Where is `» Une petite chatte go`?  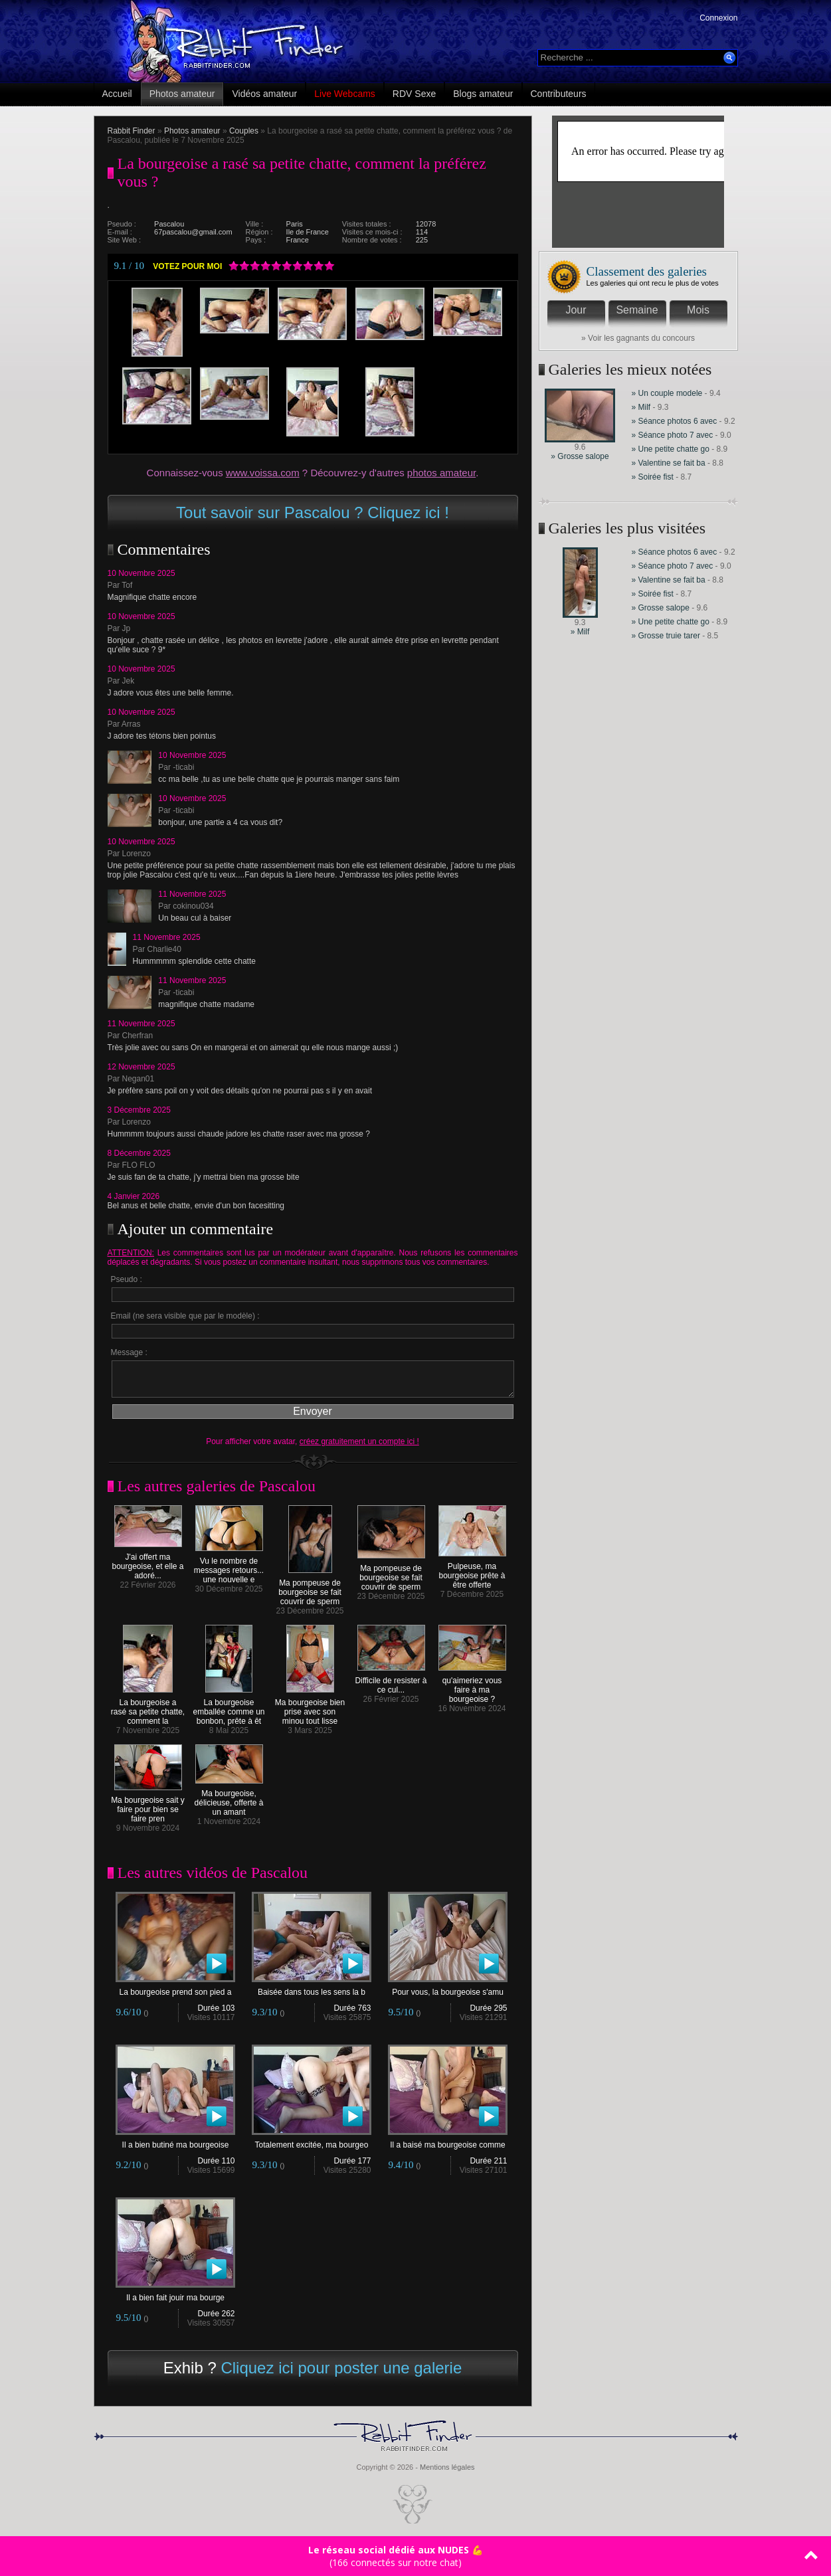
» Une petite chatte go is located at coordinates (670, 449).